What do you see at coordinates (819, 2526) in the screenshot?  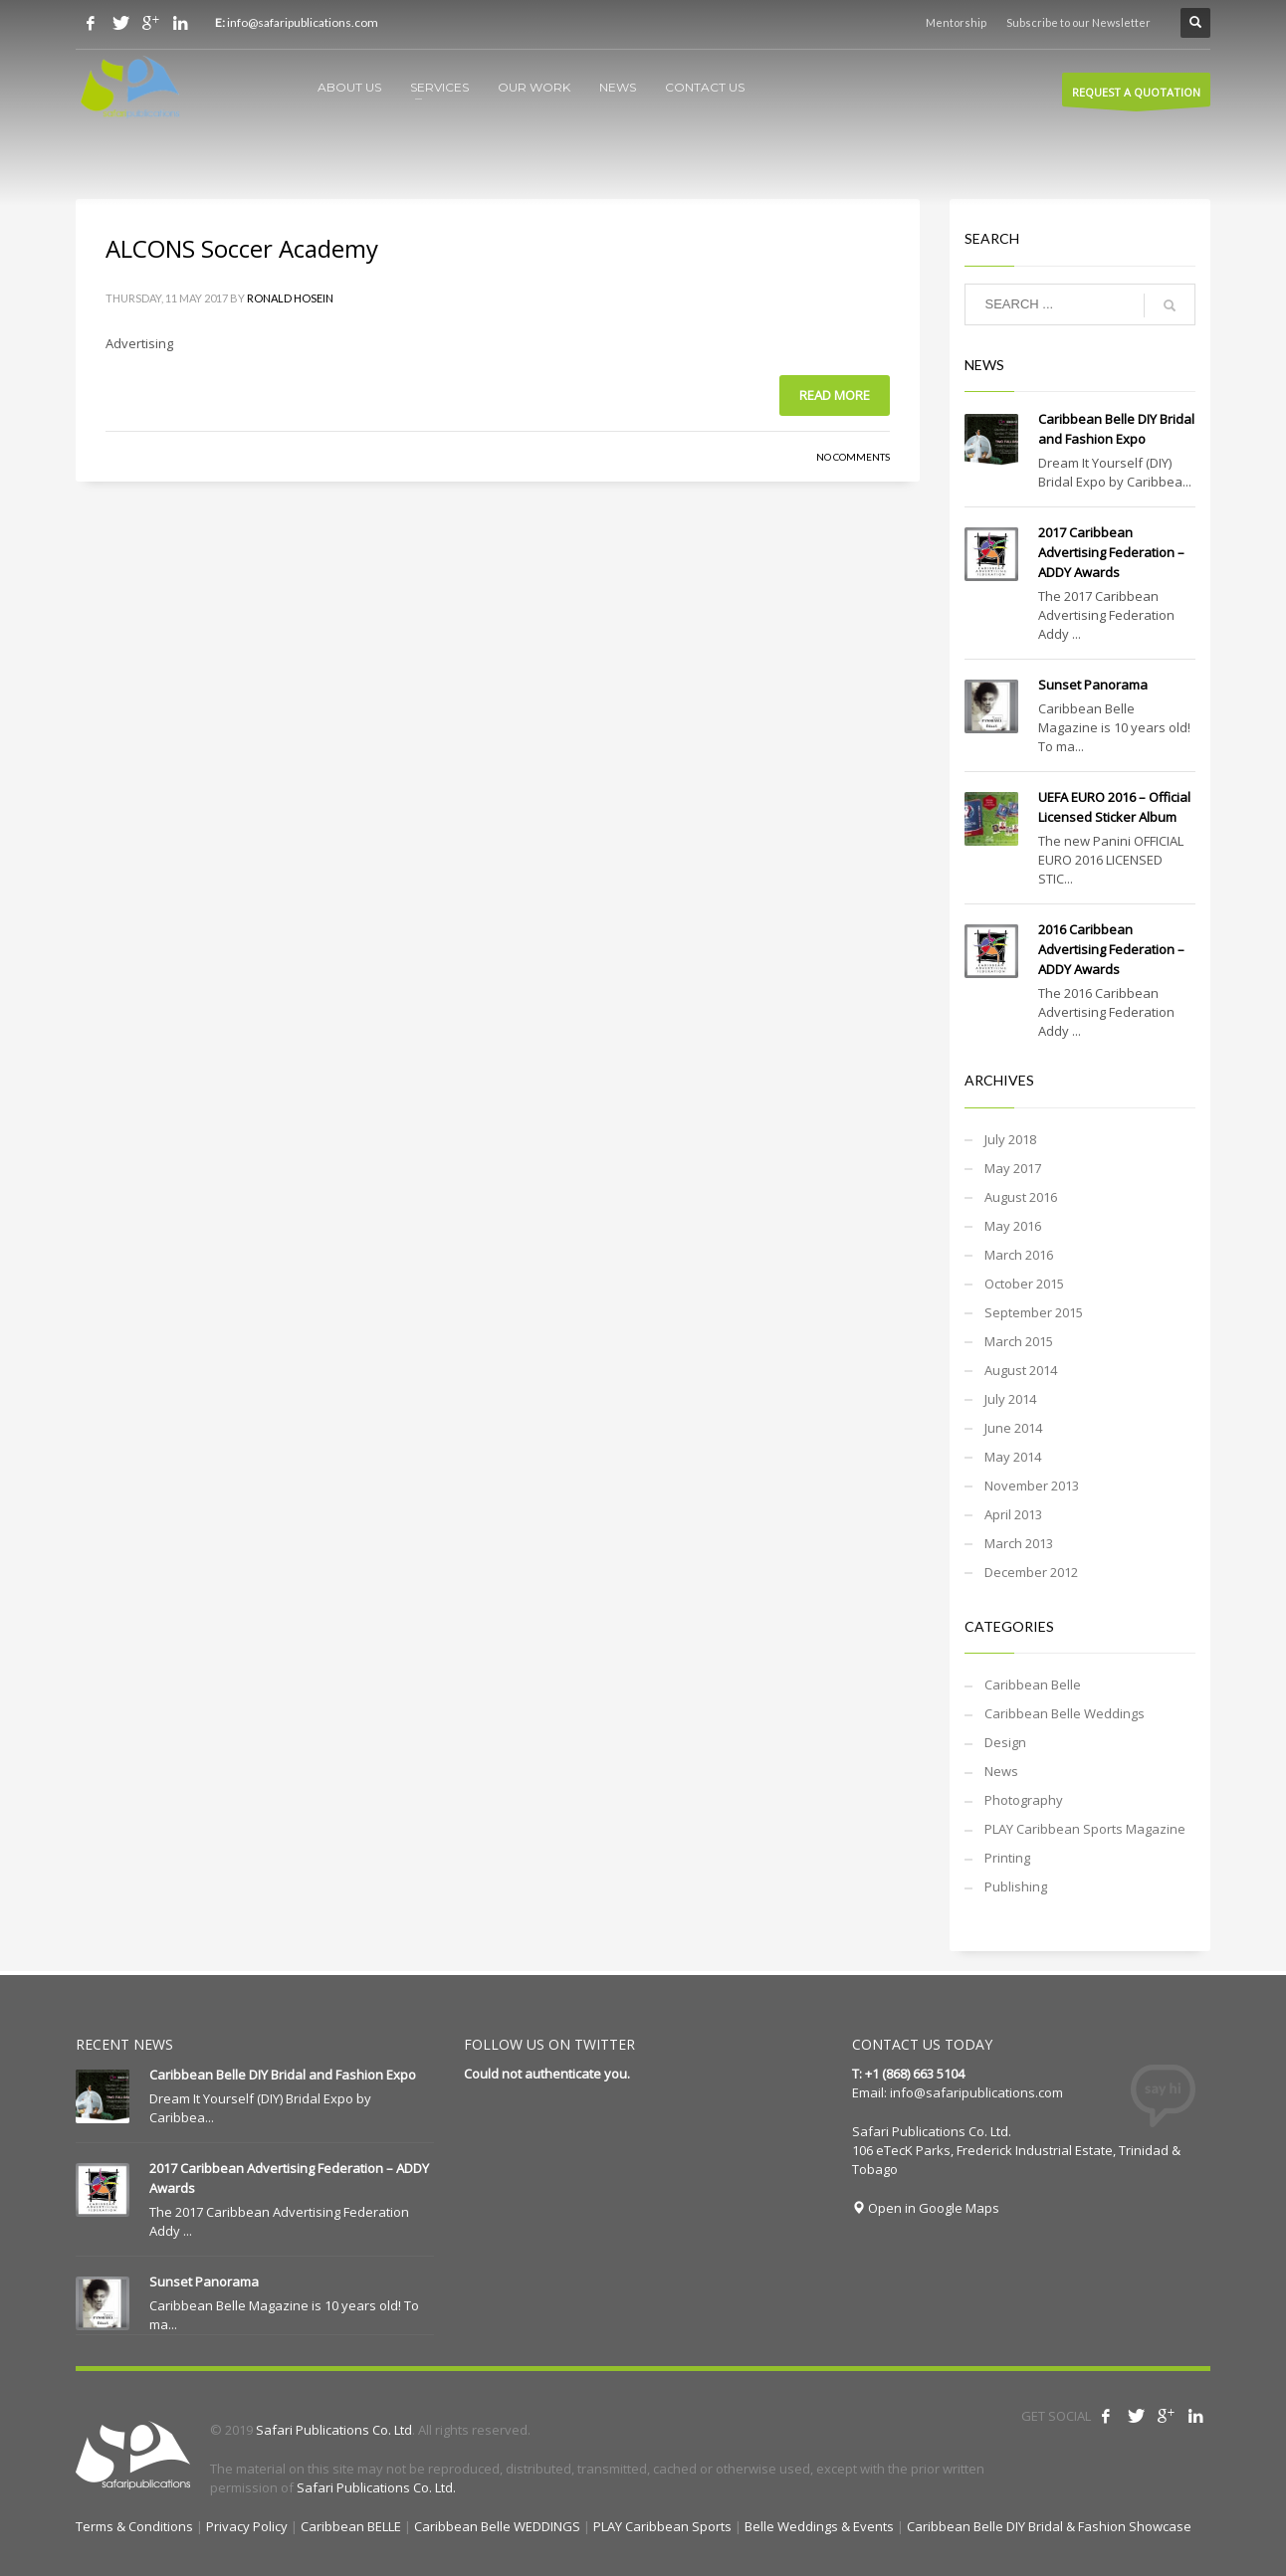 I see `Belle Weddings & Events` at bounding box center [819, 2526].